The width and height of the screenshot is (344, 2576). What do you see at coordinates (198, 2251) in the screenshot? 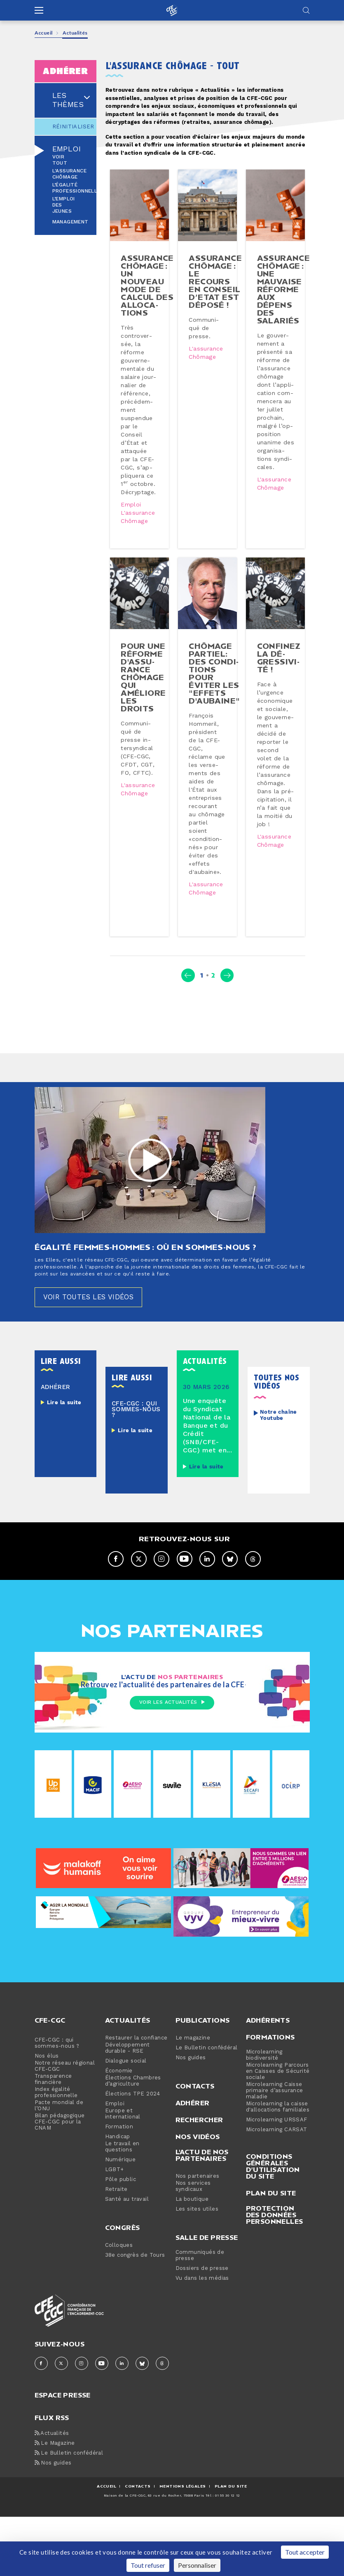
I see `Nos partenaires` at bounding box center [198, 2251].